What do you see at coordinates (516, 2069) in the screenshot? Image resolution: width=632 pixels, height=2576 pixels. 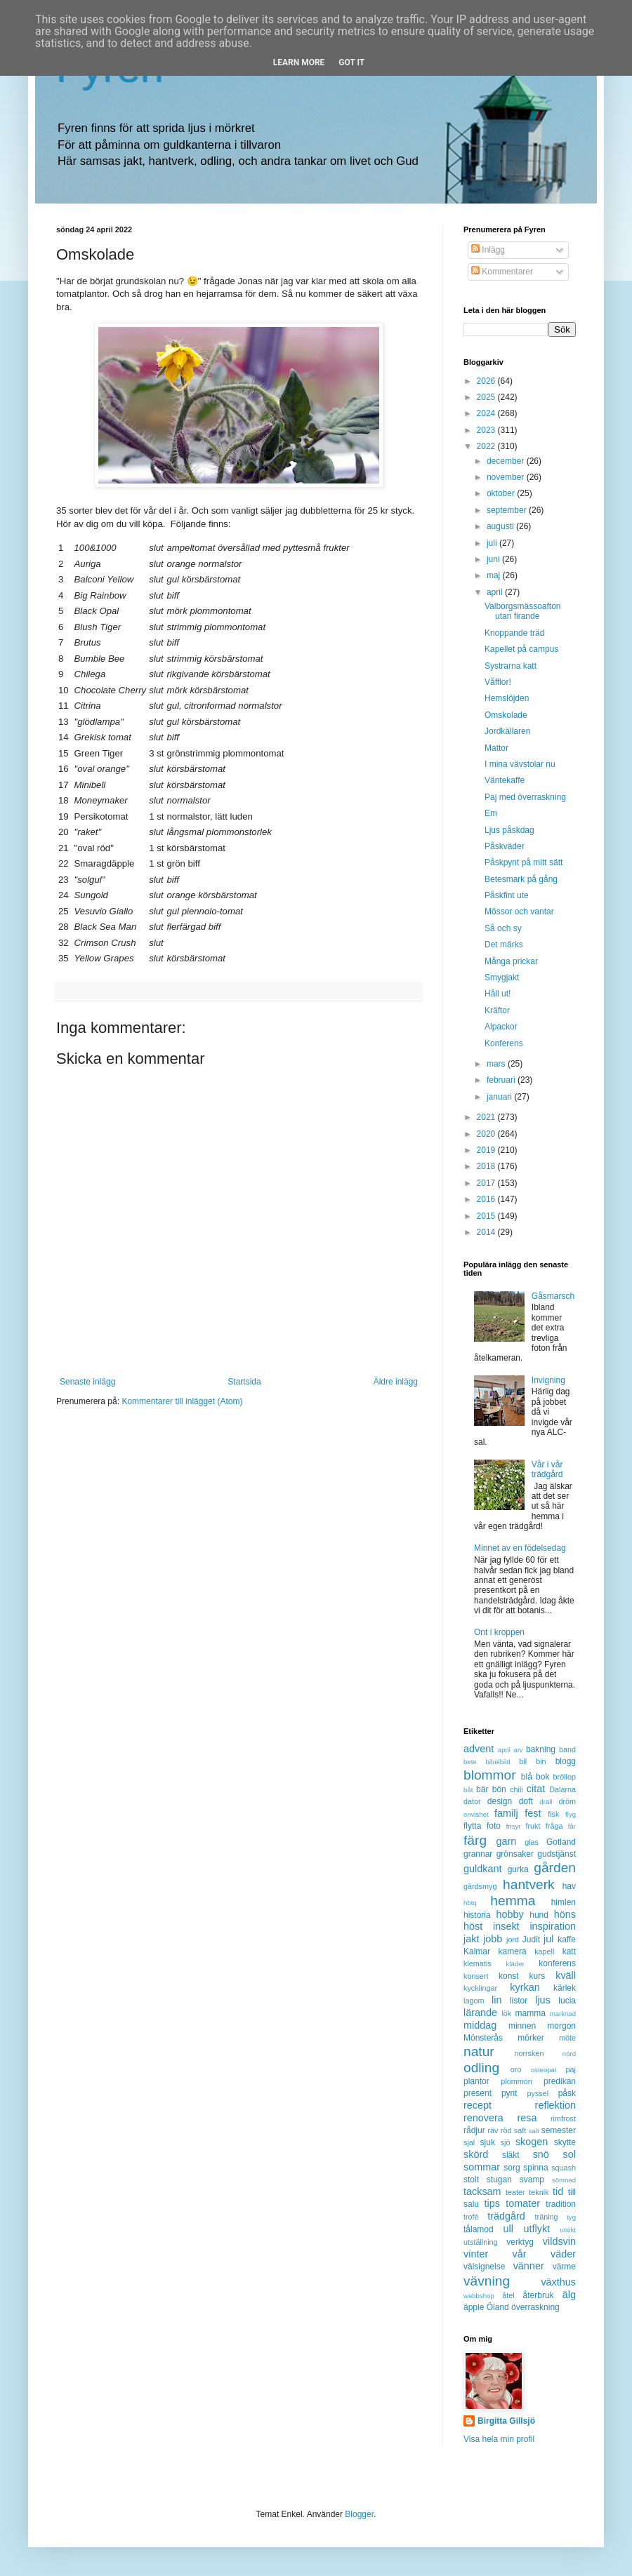 I see `oro` at bounding box center [516, 2069].